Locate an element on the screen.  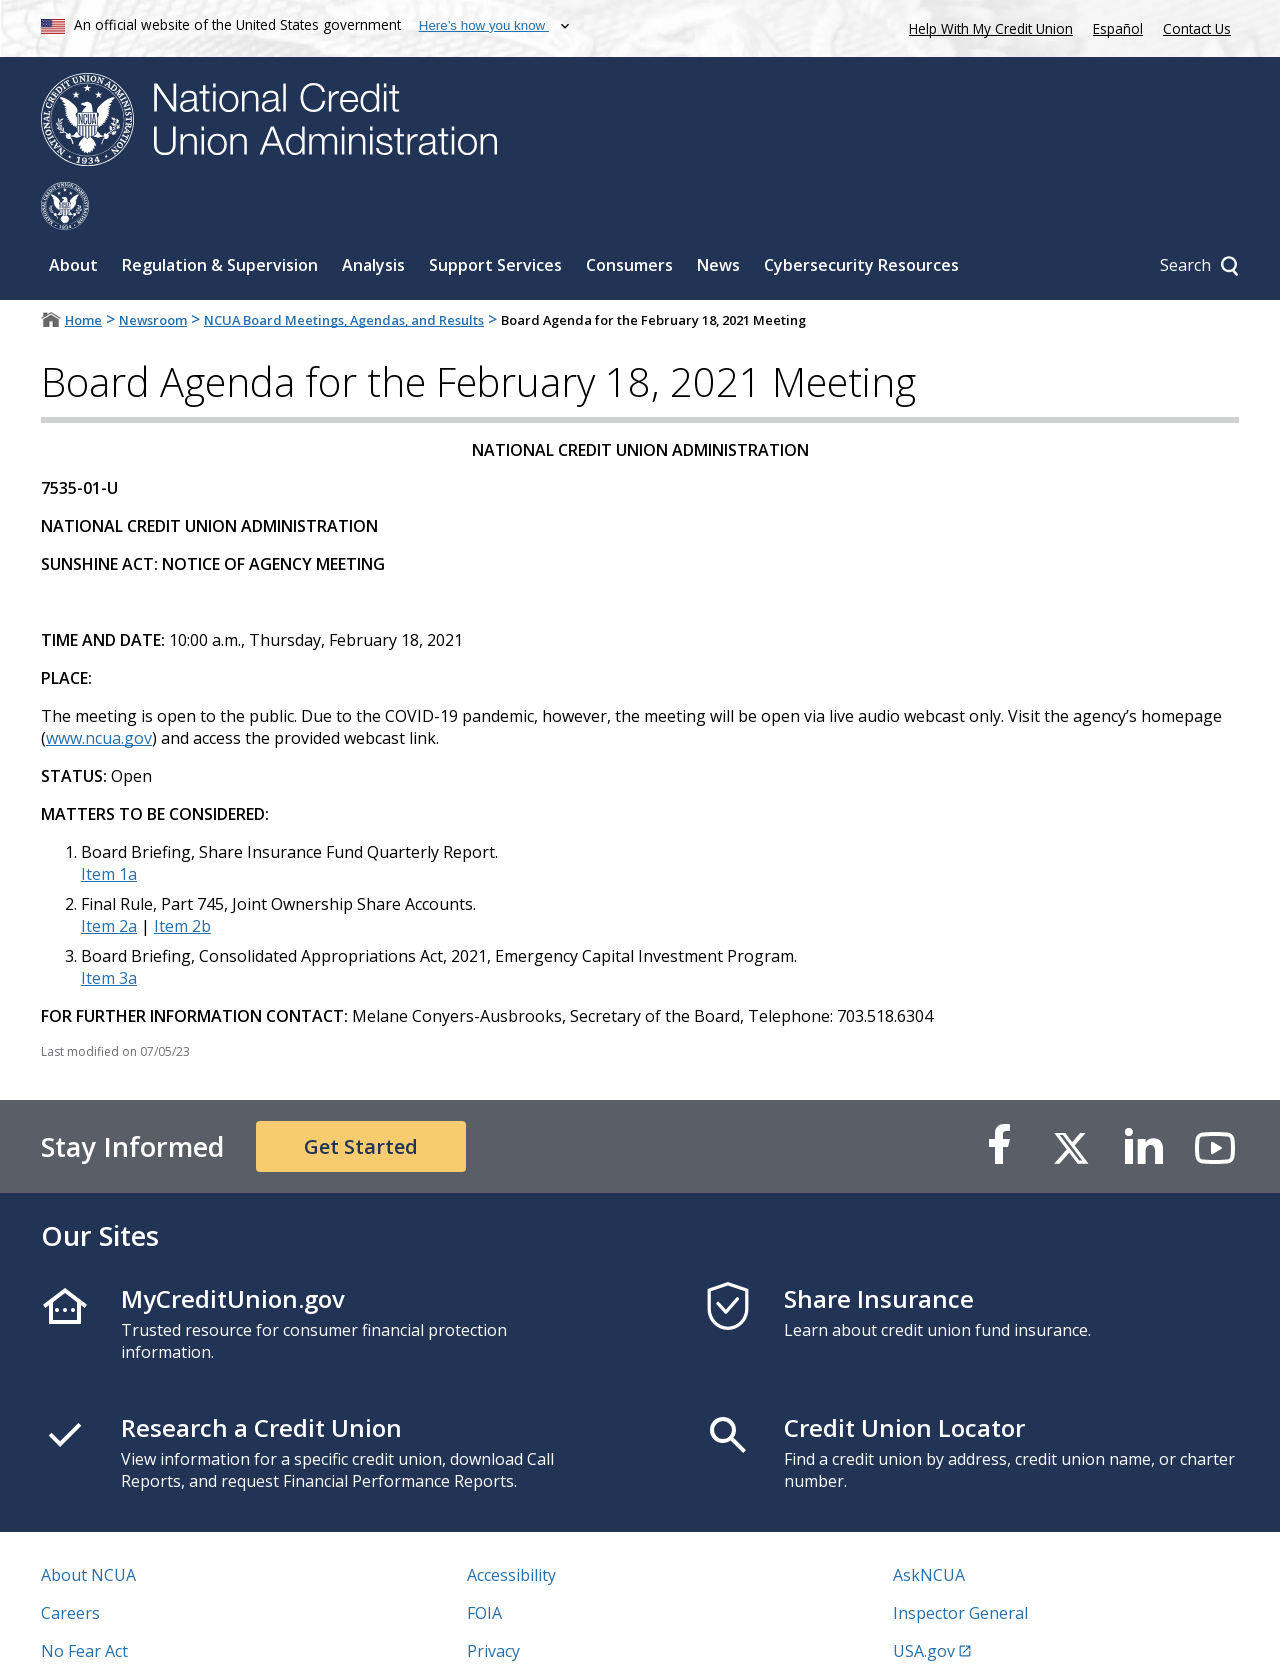
Español is located at coordinates (1118, 28).